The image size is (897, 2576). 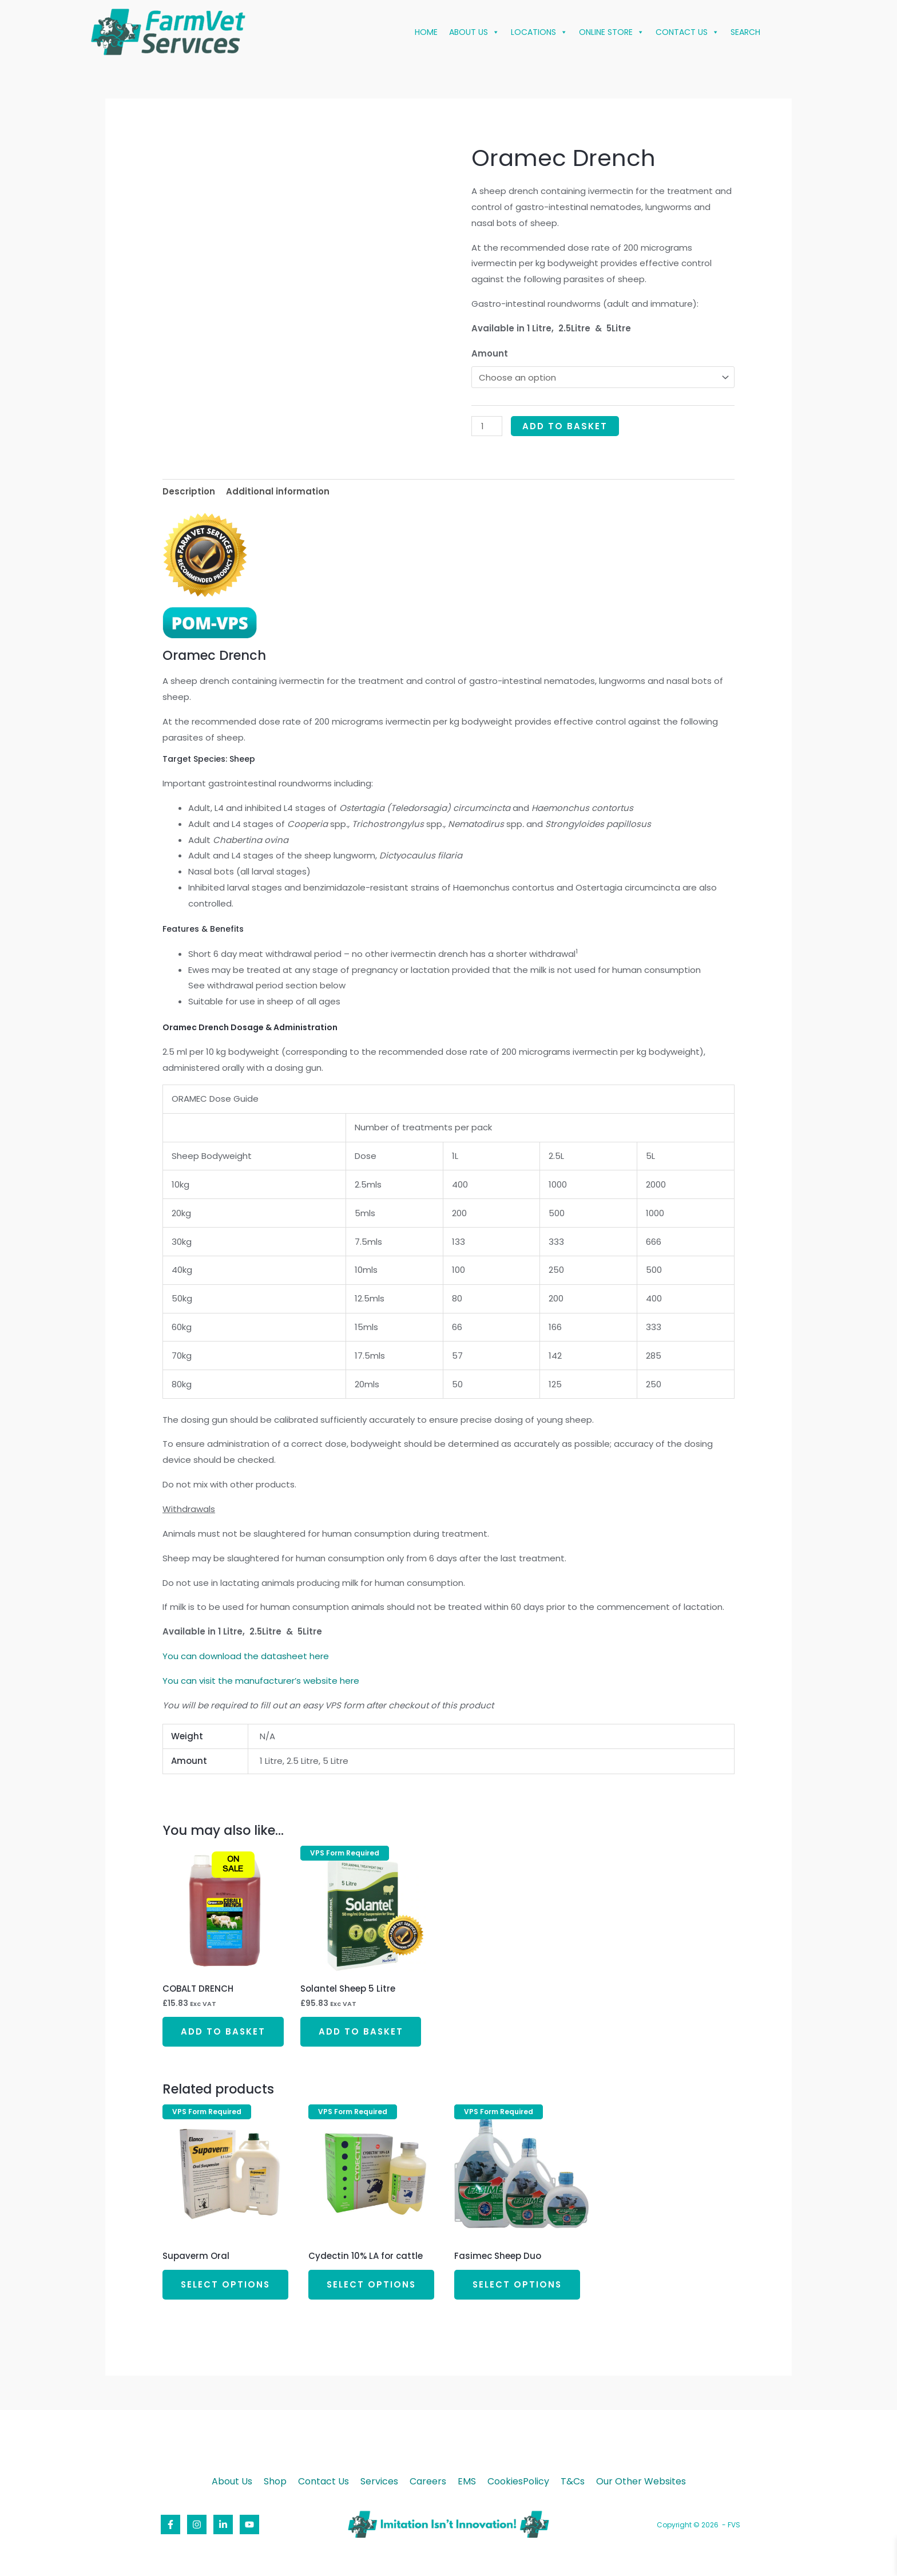 I want to click on EMS, so click(x=467, y=2481).